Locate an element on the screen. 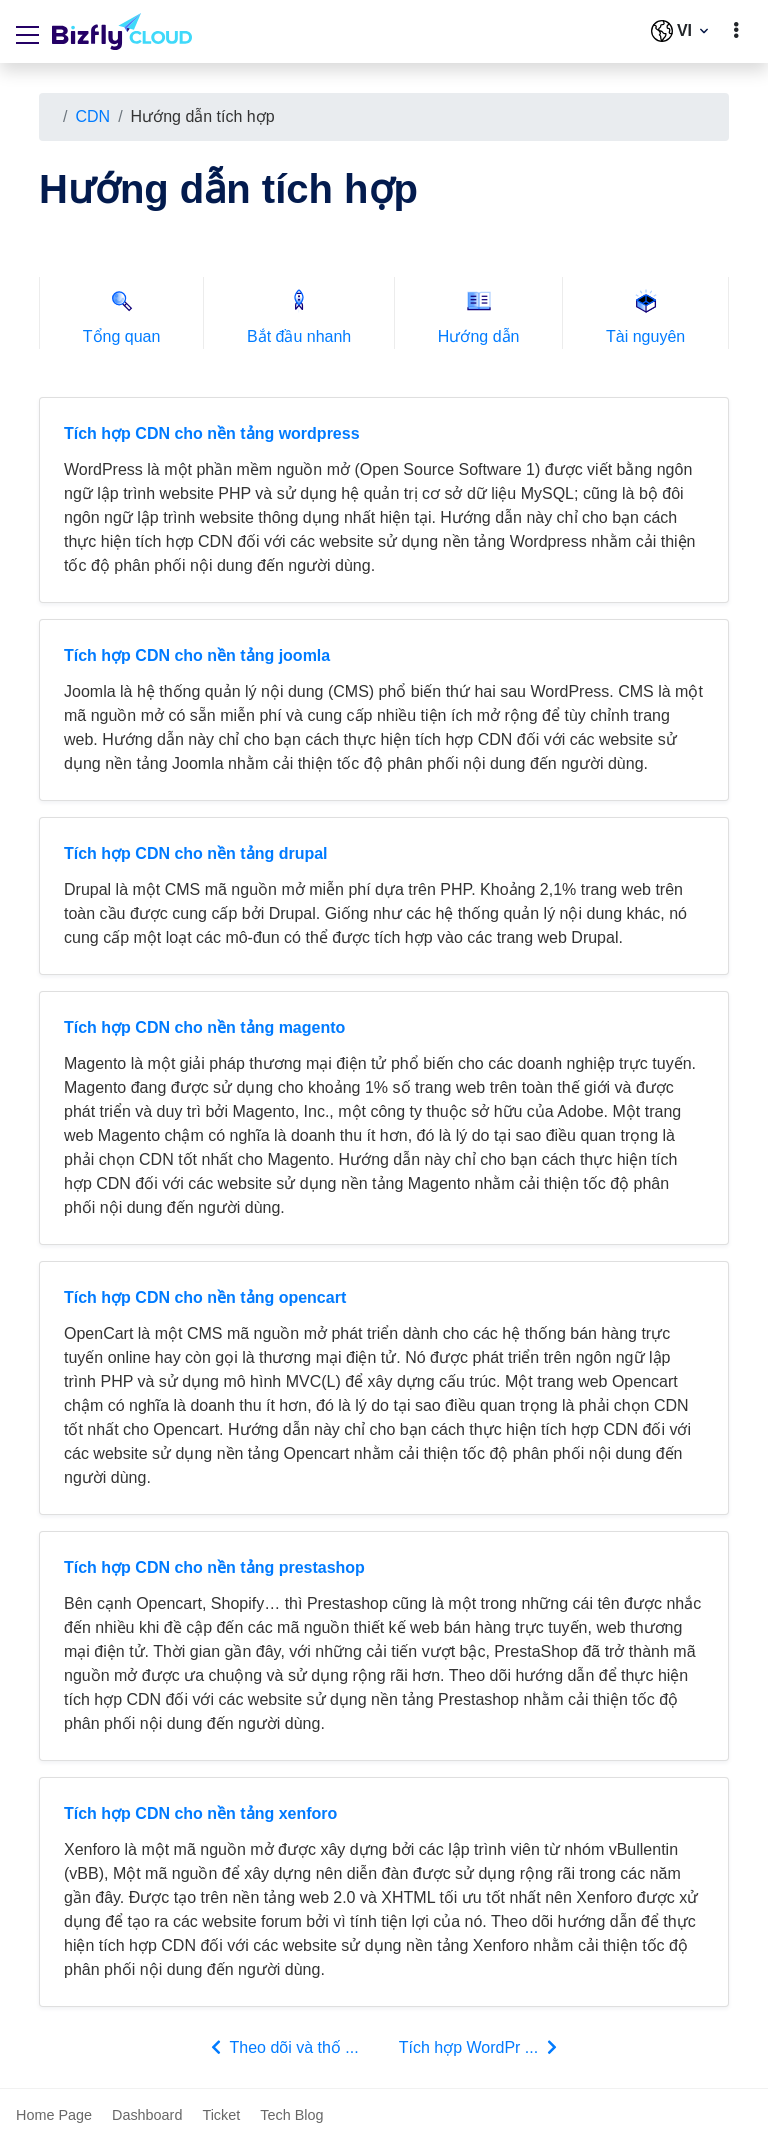 Image resolution: width=768 pixels, height=2142 pixels. Tích hợp CDN cho nền tảng xenforo is located at coordinates (200, 1813).